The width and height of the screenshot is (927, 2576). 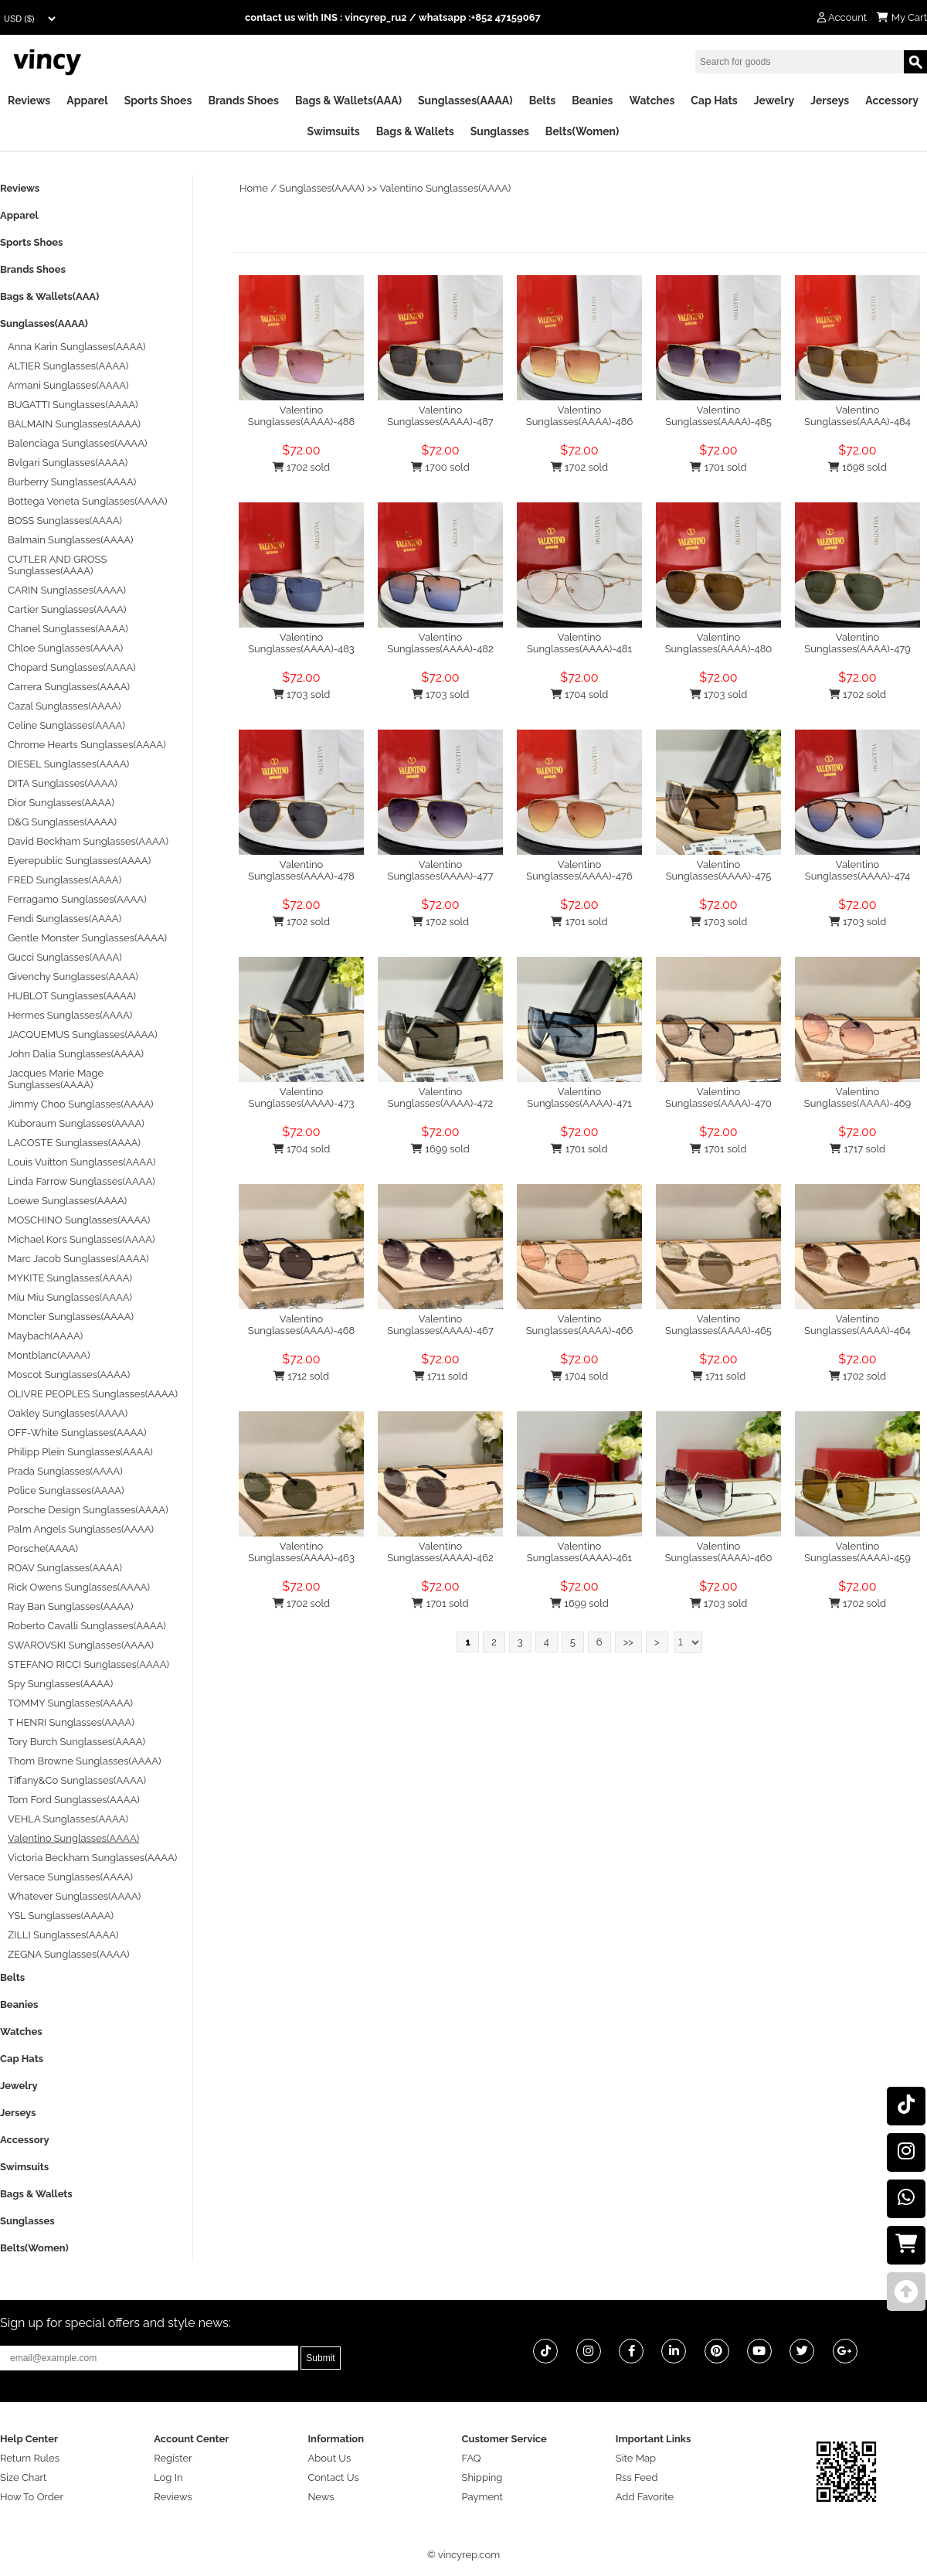 I want to click on Payment, so click(x=482, y=2497).